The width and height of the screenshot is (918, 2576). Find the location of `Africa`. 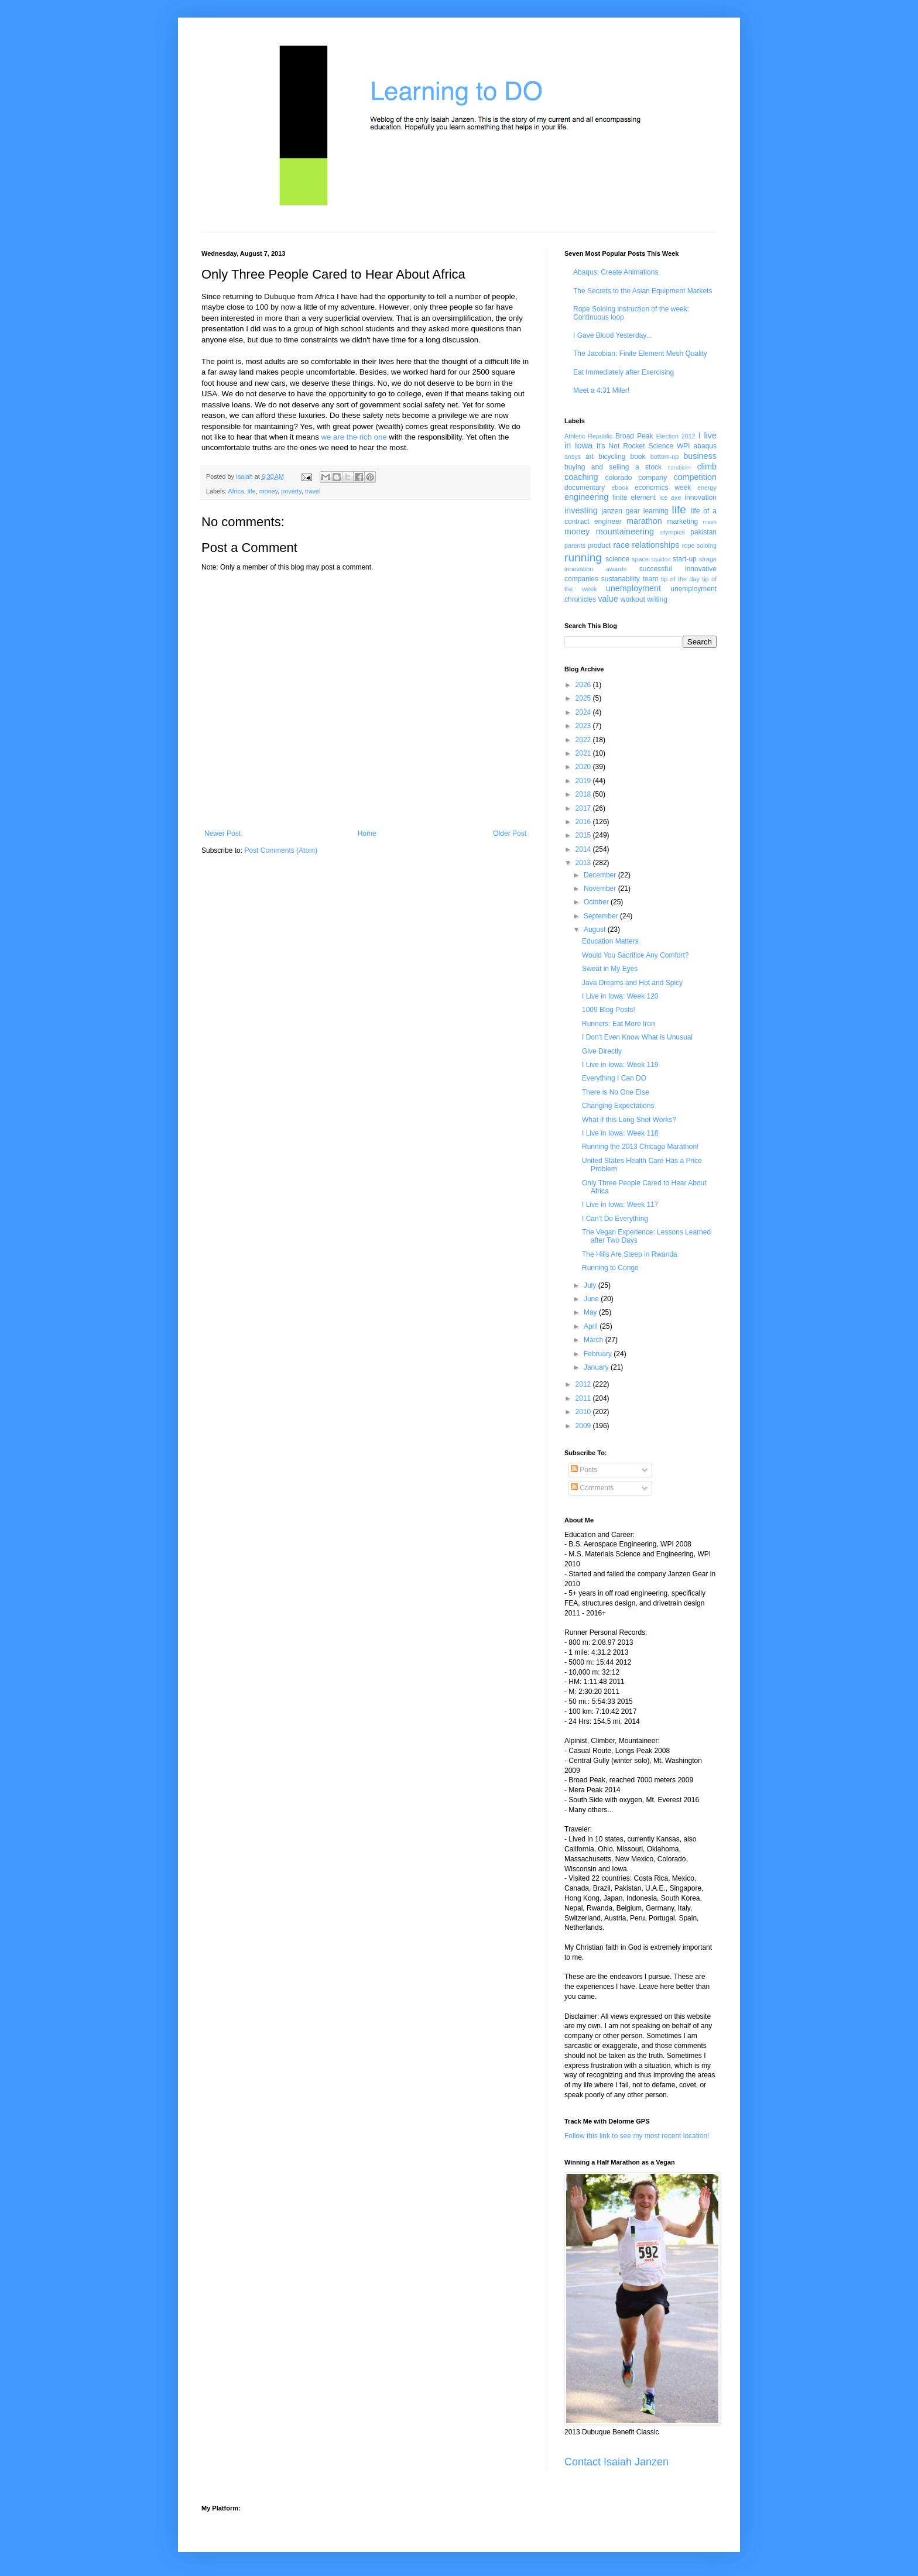

Africa is located at coordinates (236, 491).